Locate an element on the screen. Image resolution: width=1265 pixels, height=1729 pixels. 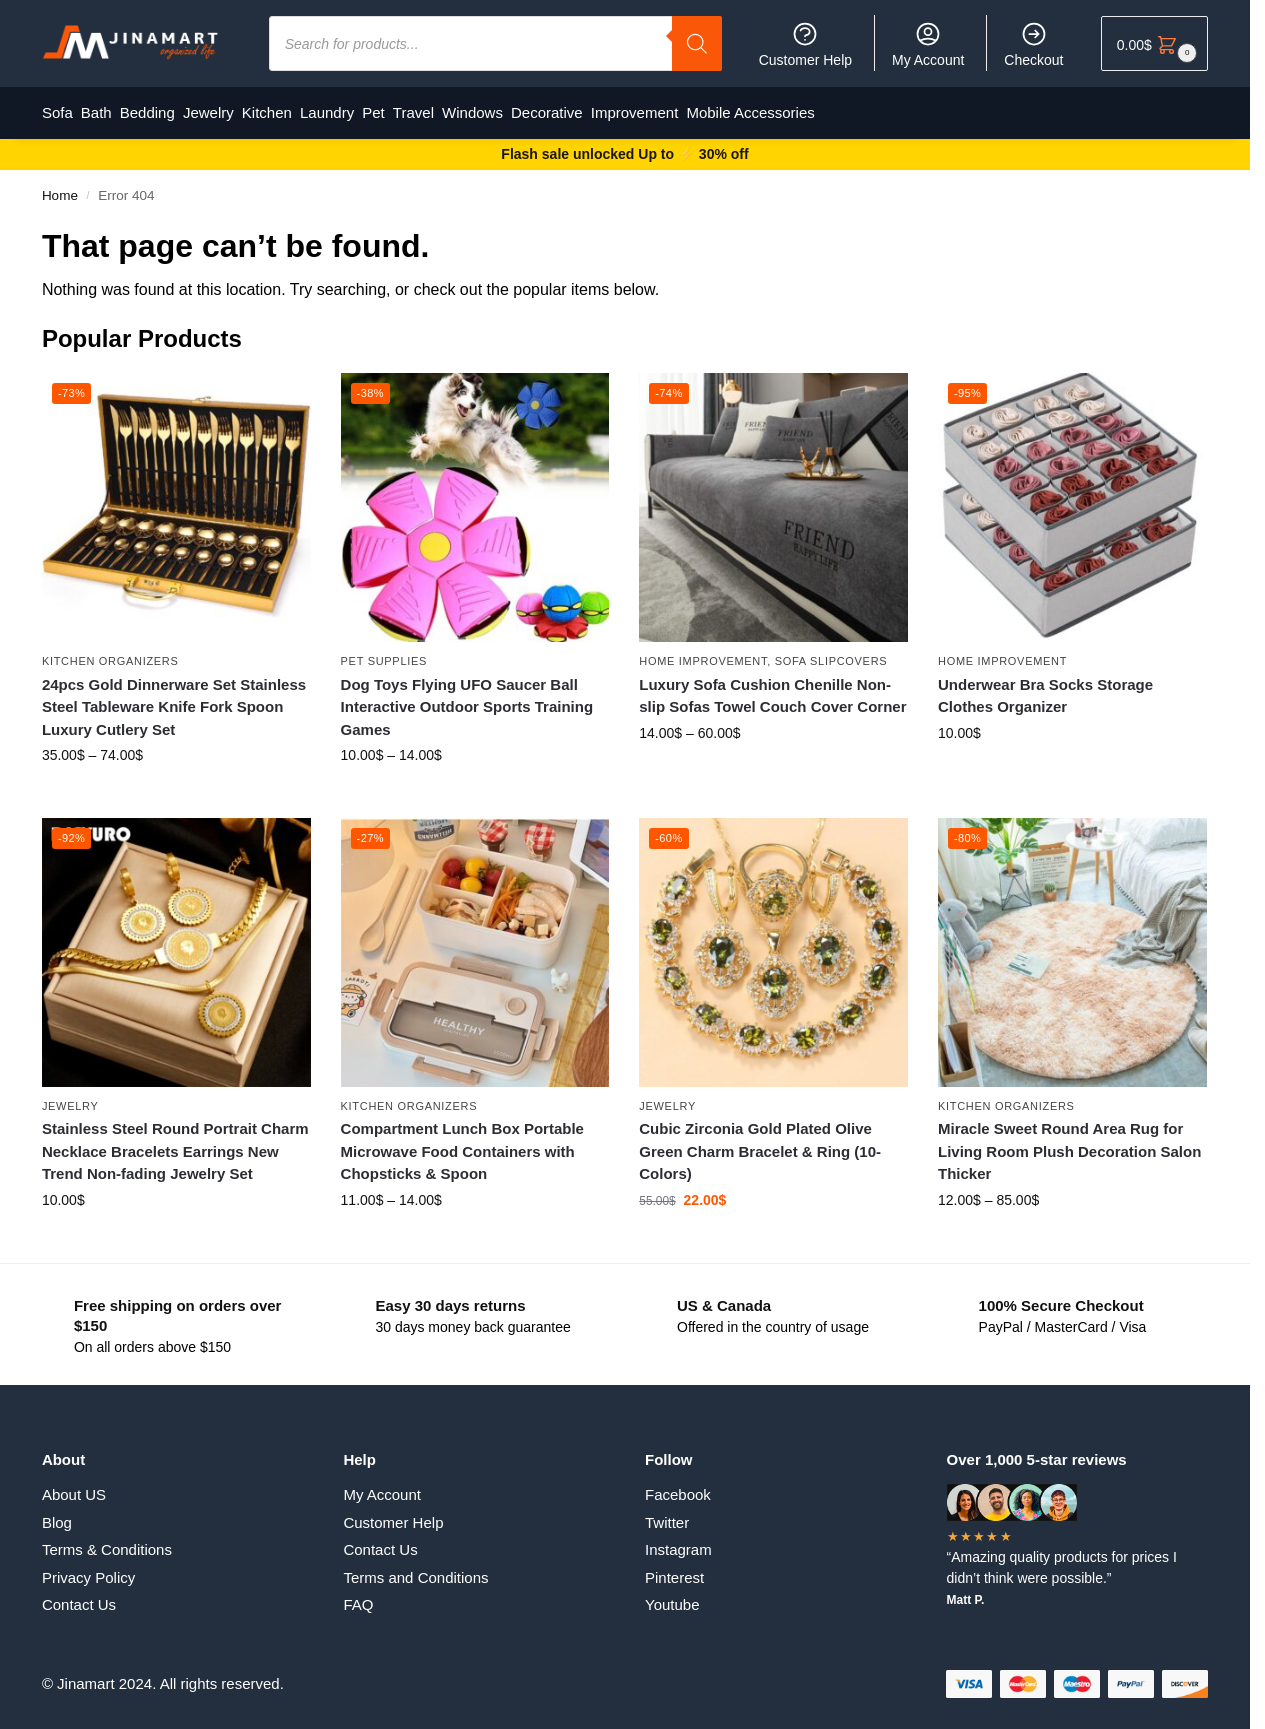
Pet supplies is located at coordinates (384, 652).